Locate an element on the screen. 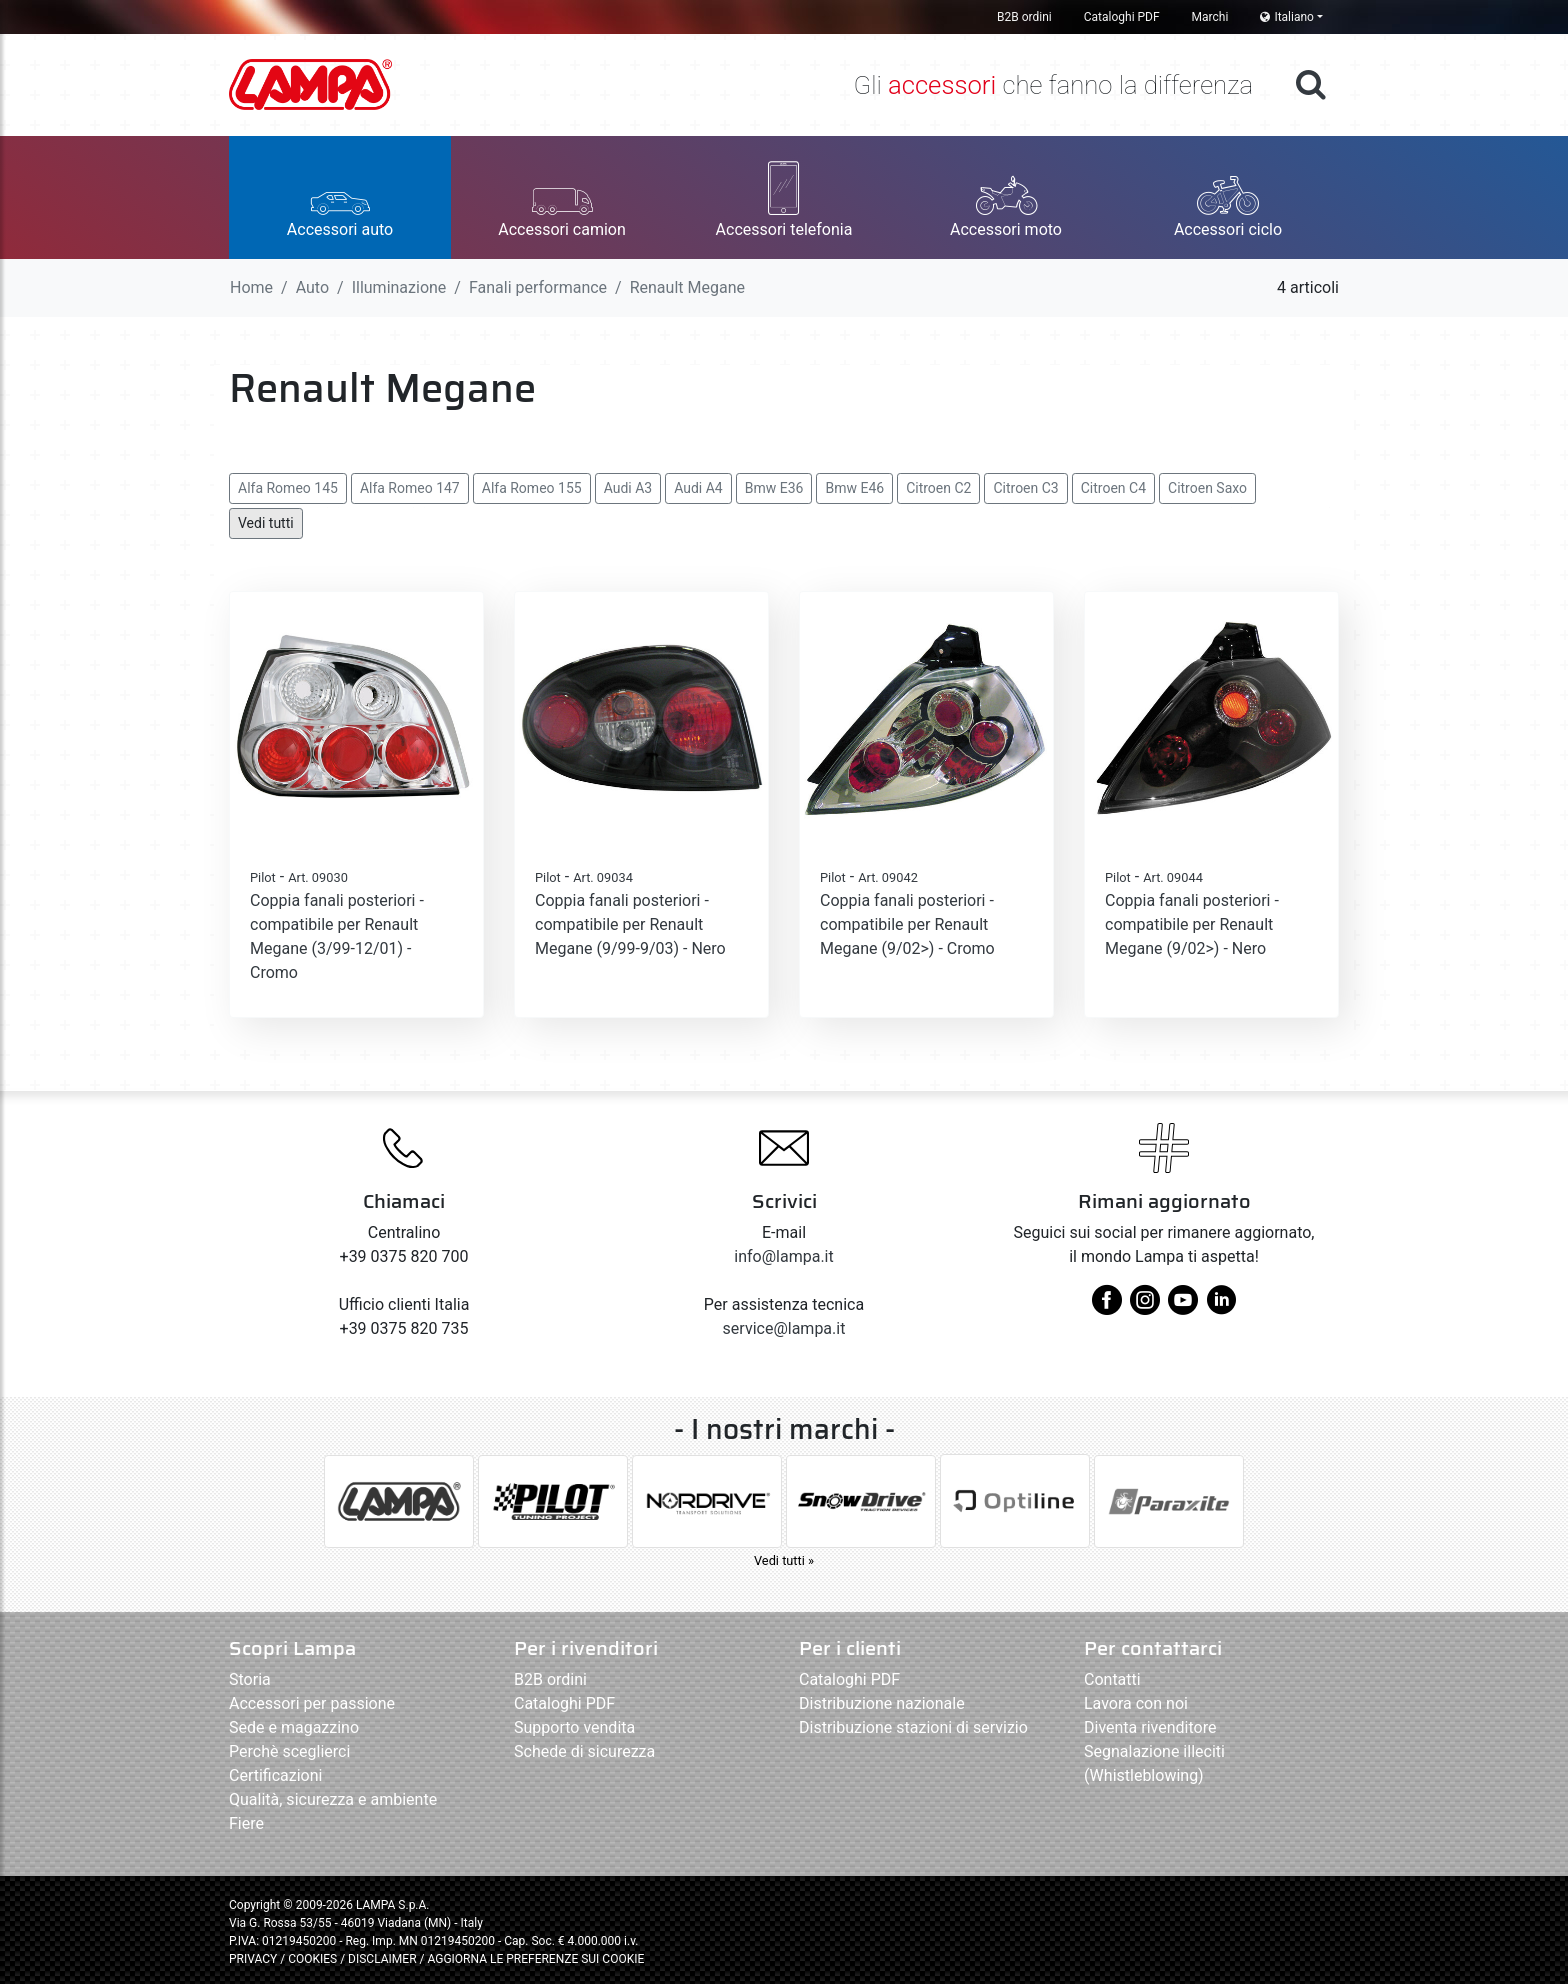  Fanali performance is located at coordinates (538, 287).